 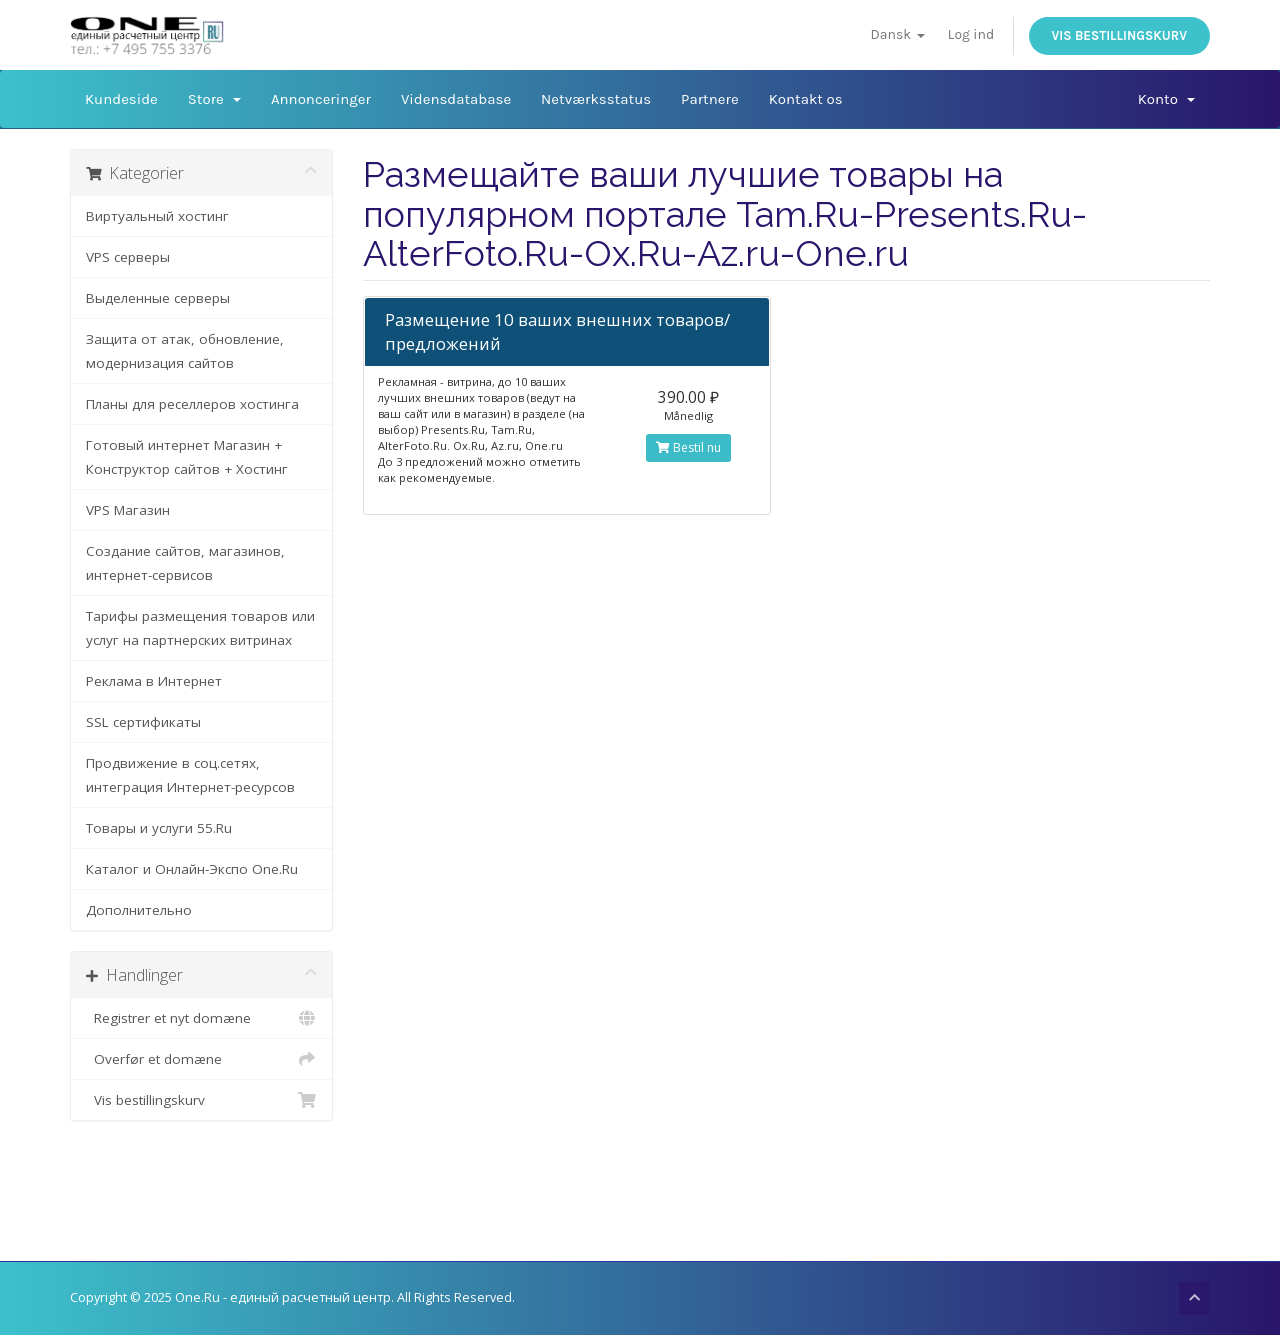 I want to click on Товары и услуги 55.Ru, so click(x=159, y=828).